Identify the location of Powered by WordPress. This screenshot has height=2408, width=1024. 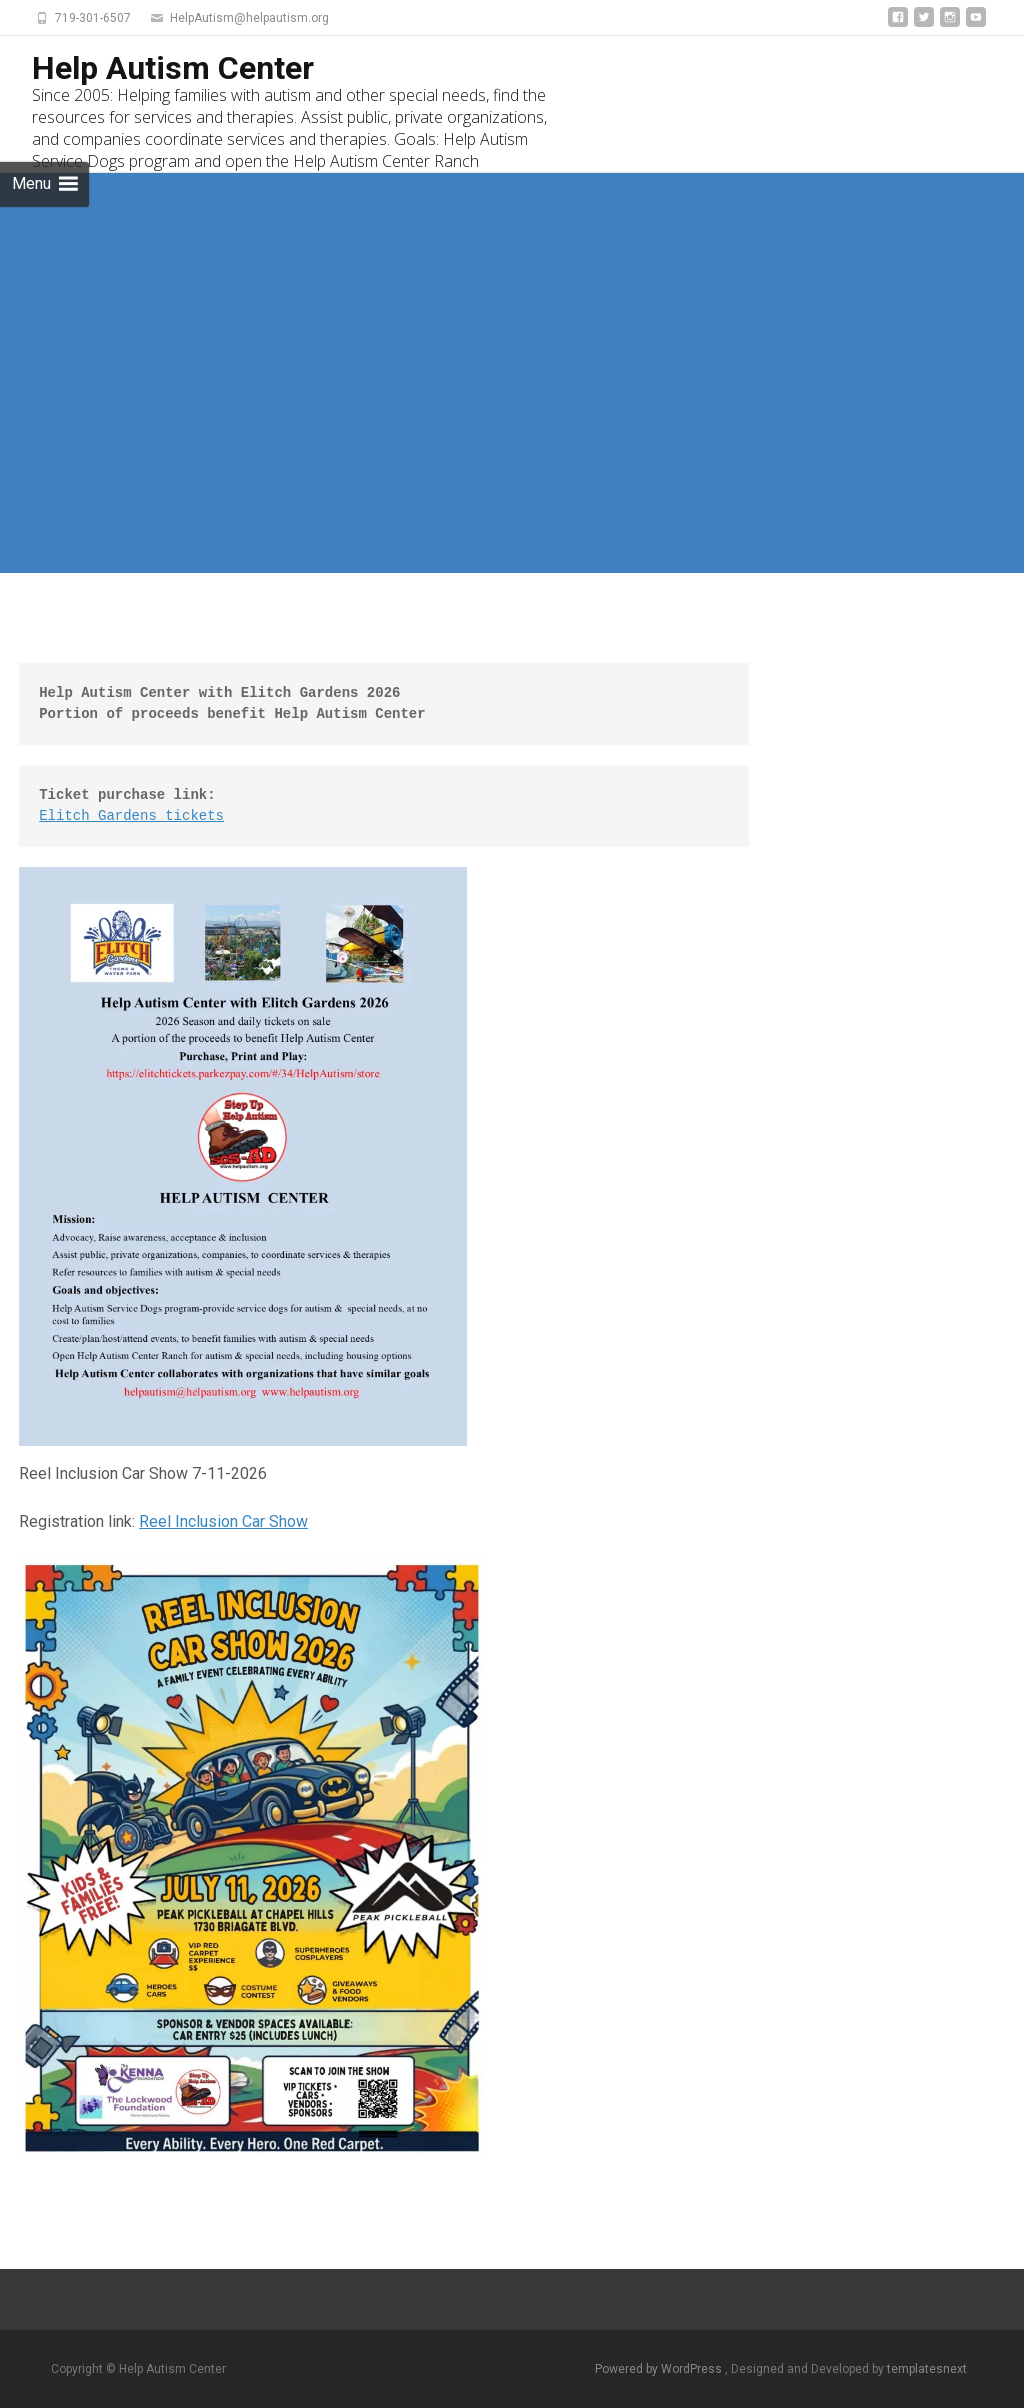
(660, 2369).